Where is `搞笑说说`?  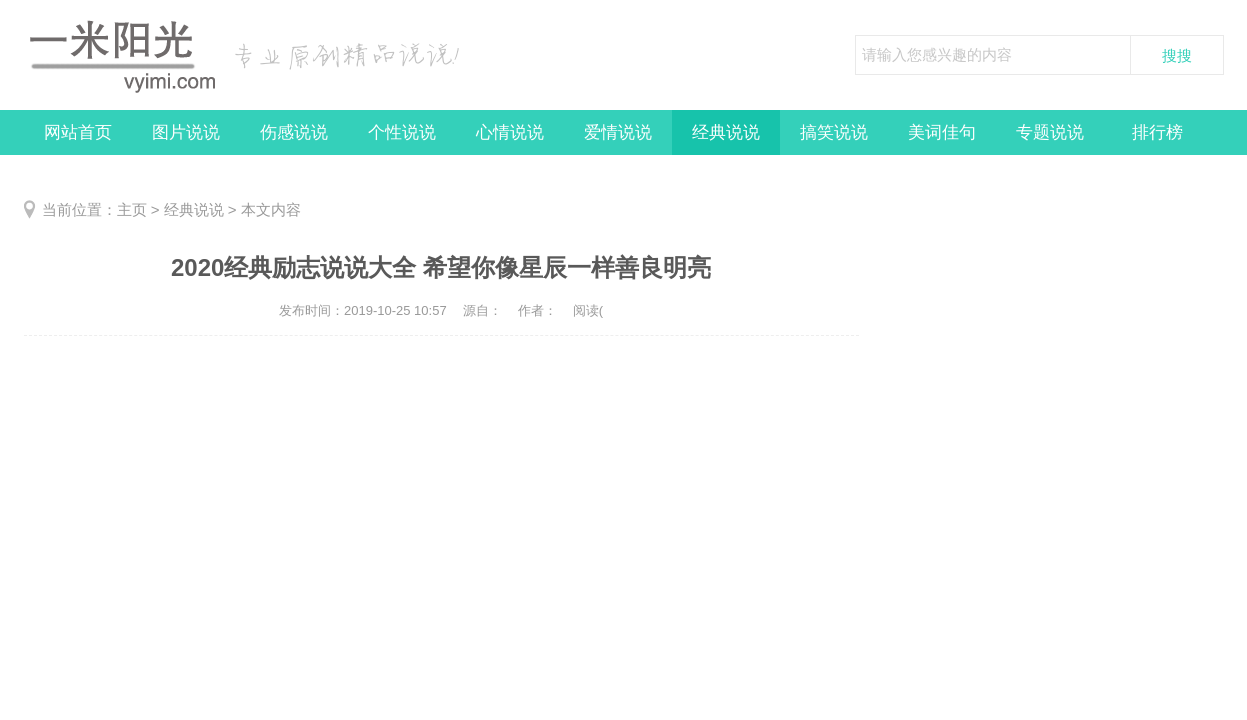 搞笑说说 is located at coordinates (834, 132).